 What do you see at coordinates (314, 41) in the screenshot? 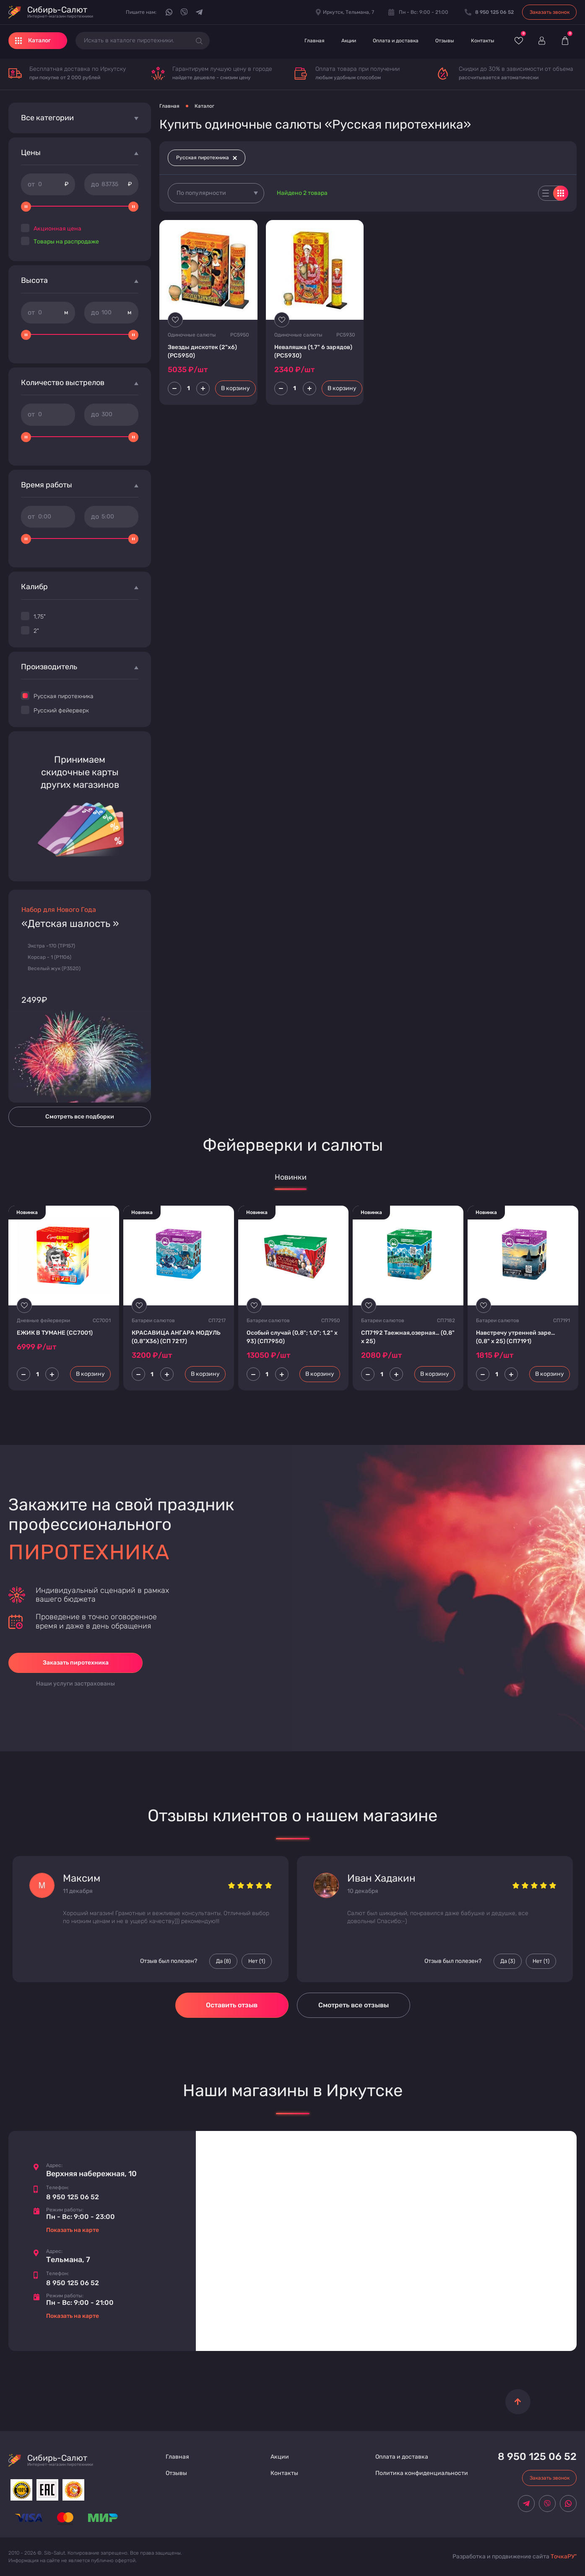
I see `Главная` at bounding box center [314, 41].